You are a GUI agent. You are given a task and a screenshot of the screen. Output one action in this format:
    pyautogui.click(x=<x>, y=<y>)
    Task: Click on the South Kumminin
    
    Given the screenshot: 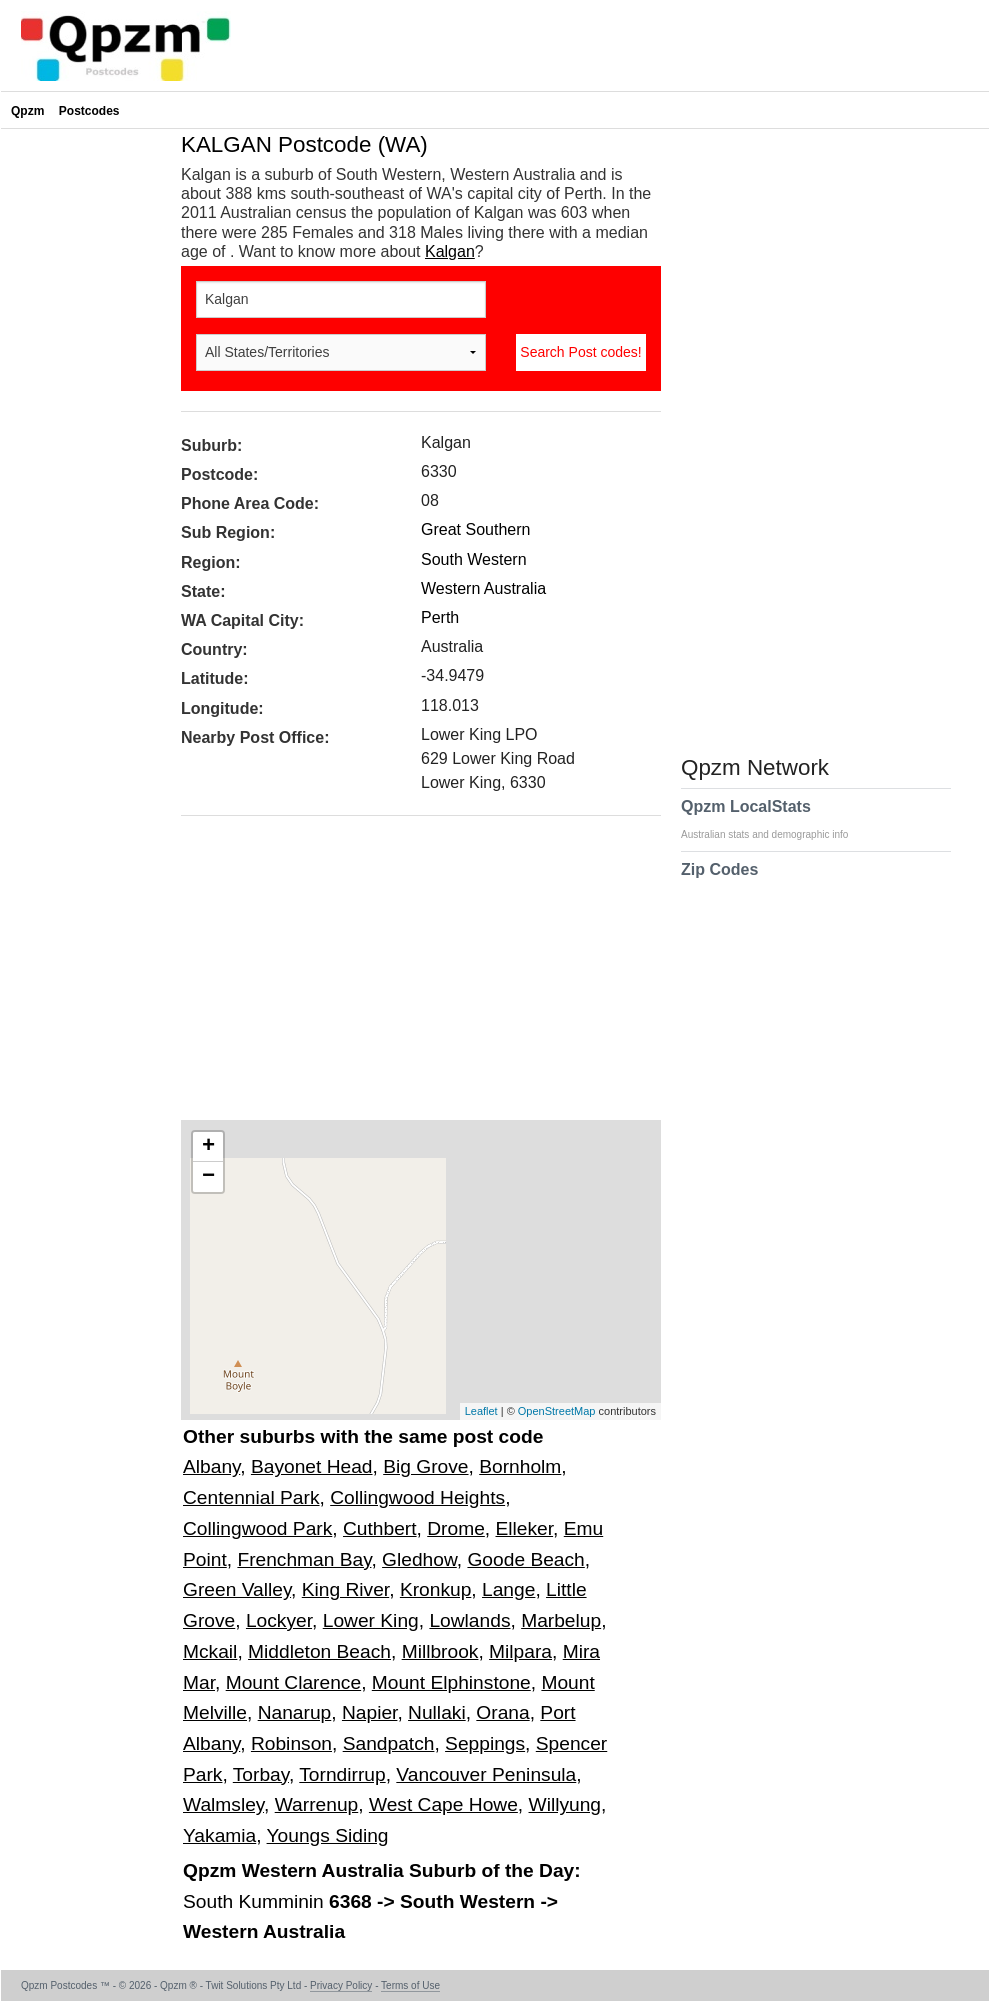 What is the action you would take?
    pyautogui.click(x=256, y=1901)
    